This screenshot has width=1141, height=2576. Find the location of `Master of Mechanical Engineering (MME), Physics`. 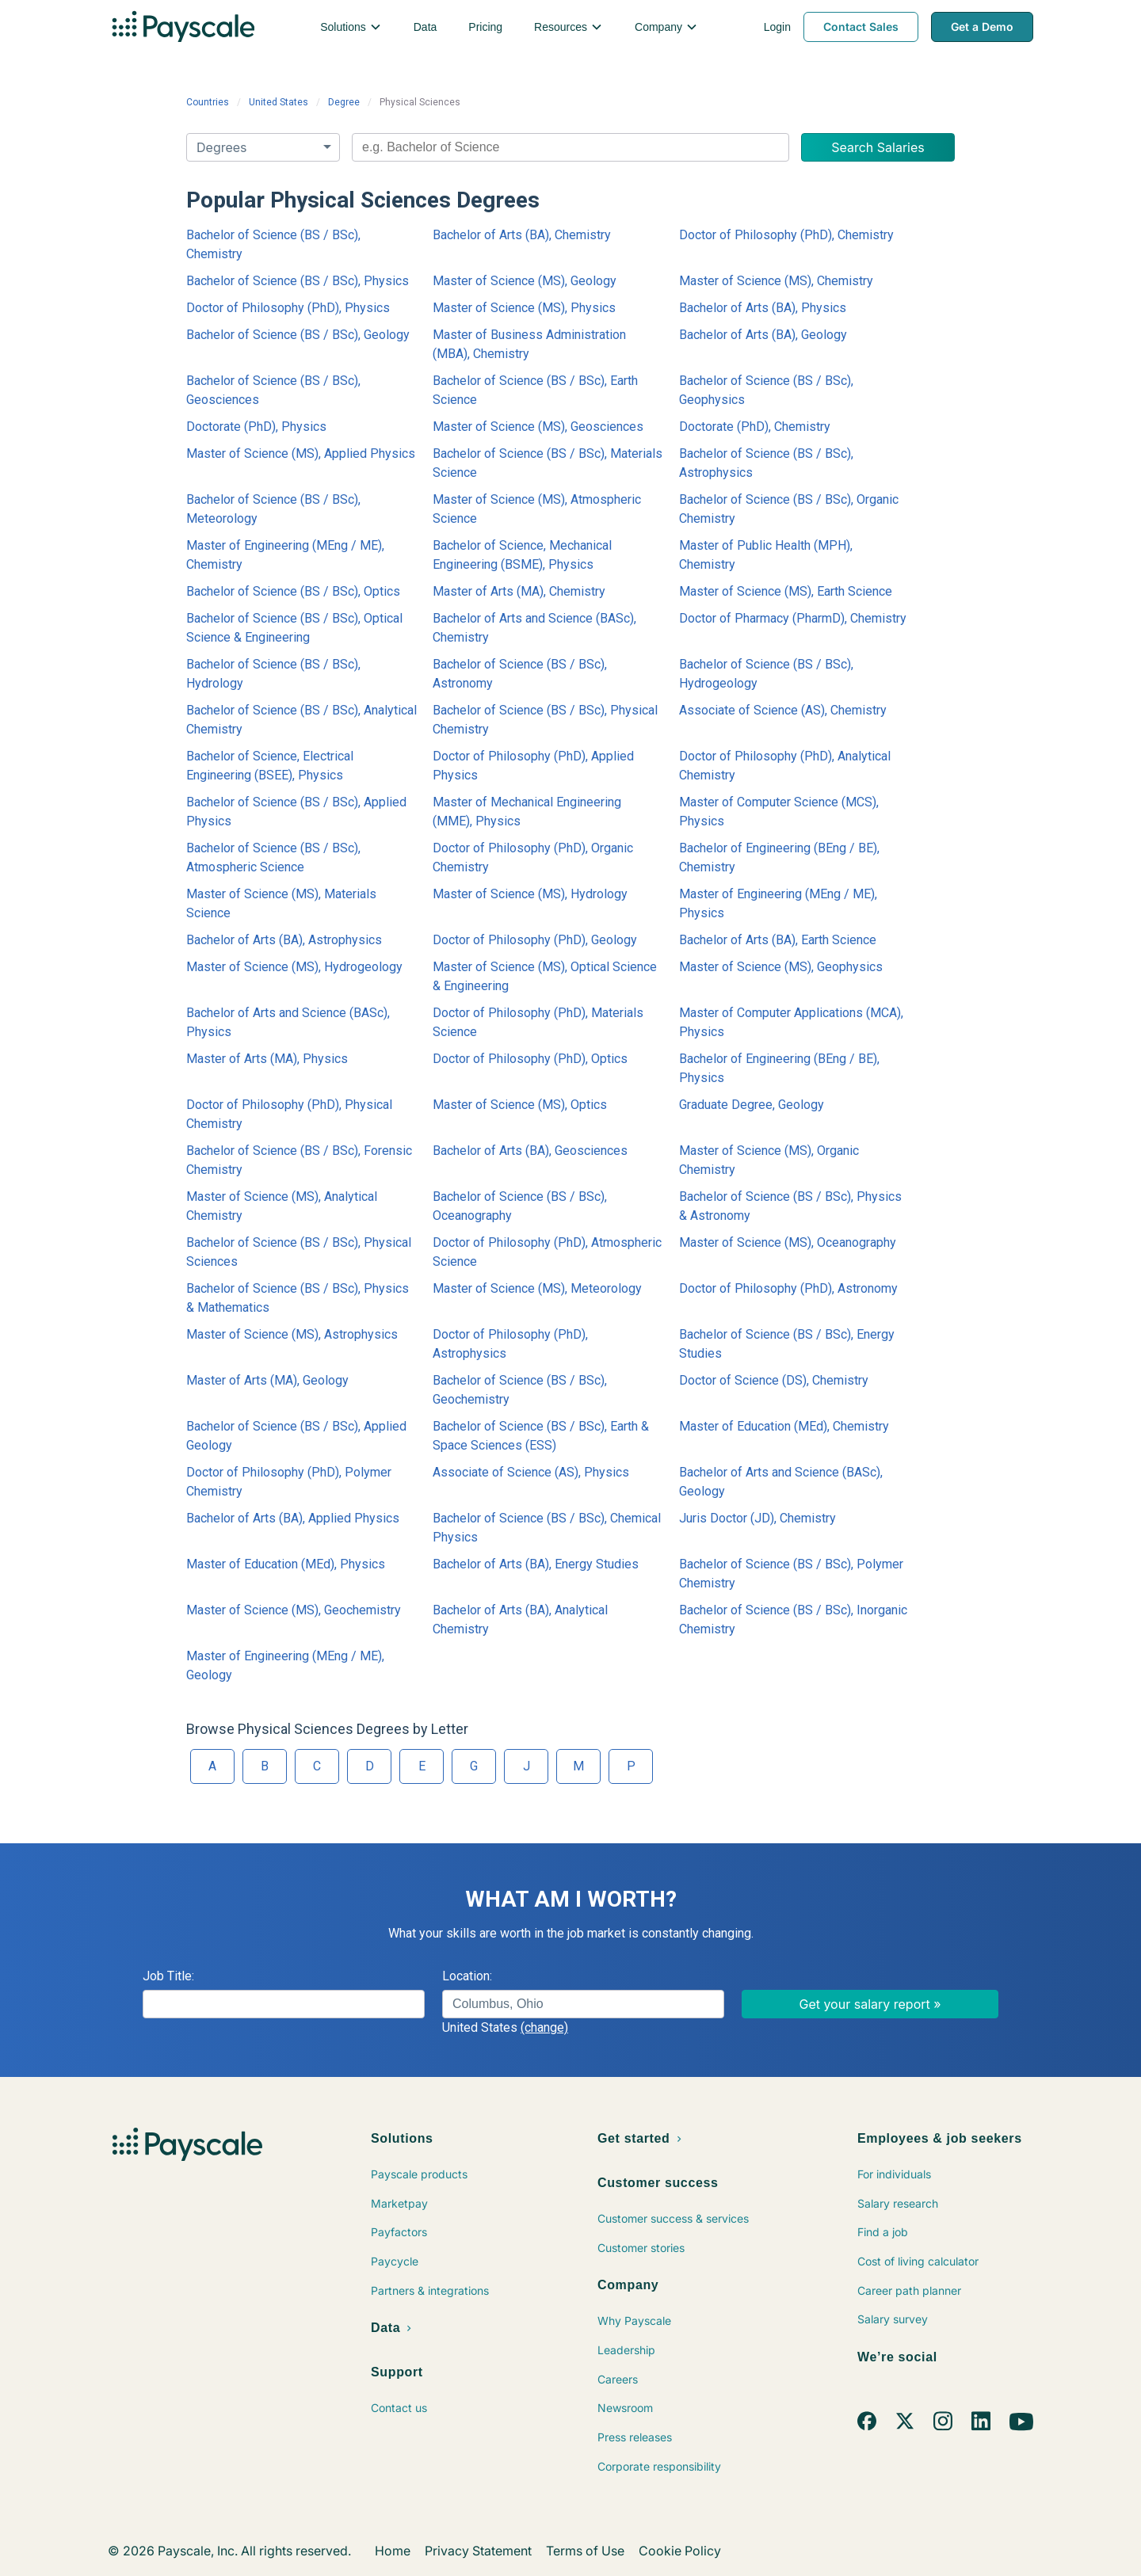

Master of Mechanical Engineering (MME), Physics is located at coordinates (527, 812).